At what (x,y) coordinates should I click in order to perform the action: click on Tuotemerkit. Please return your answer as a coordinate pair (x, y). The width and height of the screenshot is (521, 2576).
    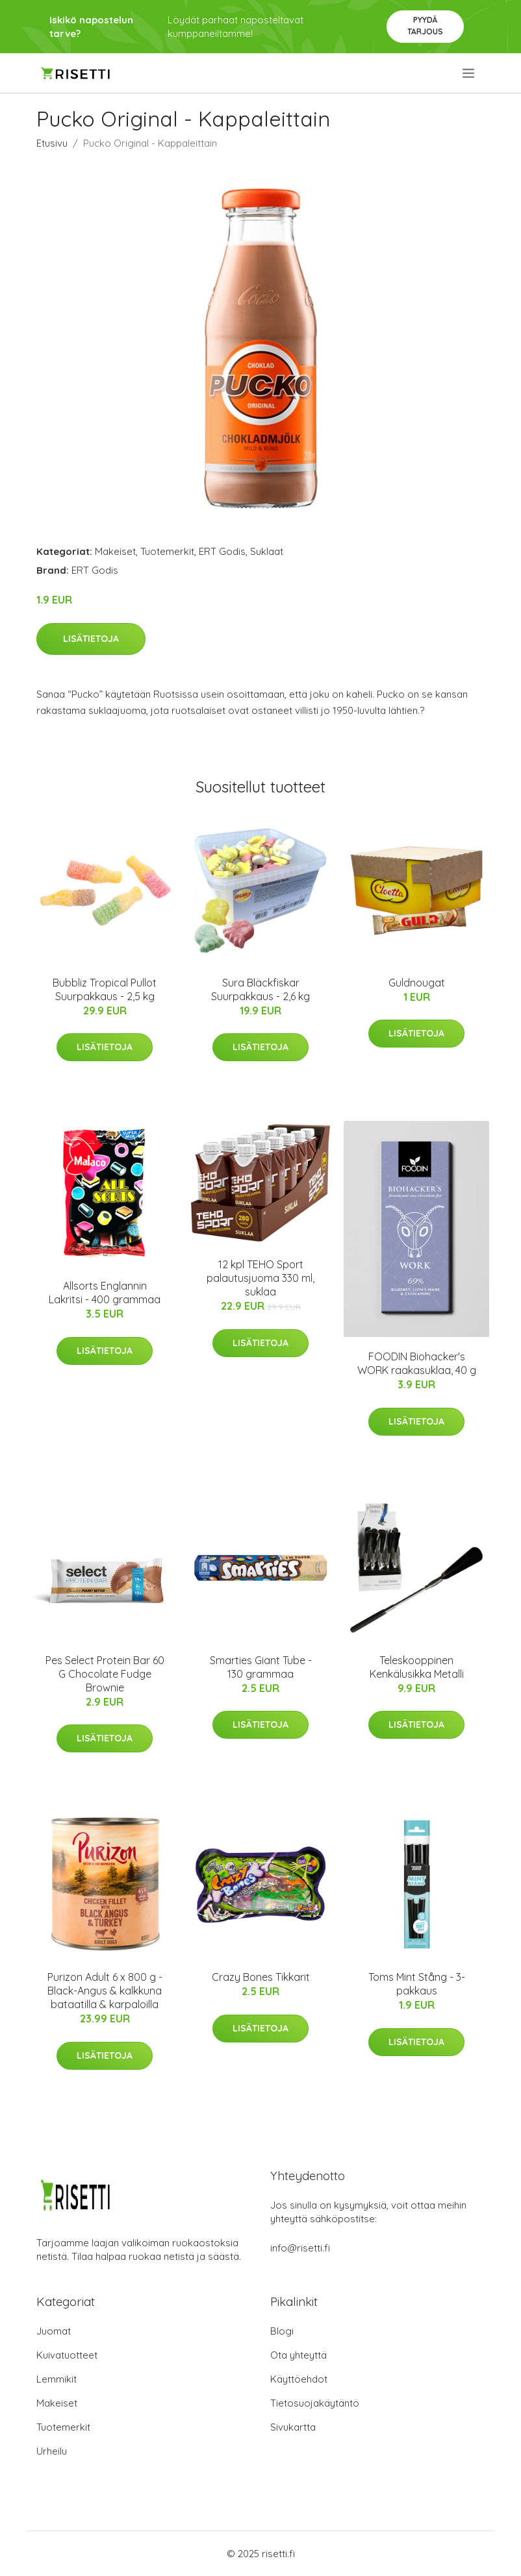
    Looking at the image, I should click on (167, 551).